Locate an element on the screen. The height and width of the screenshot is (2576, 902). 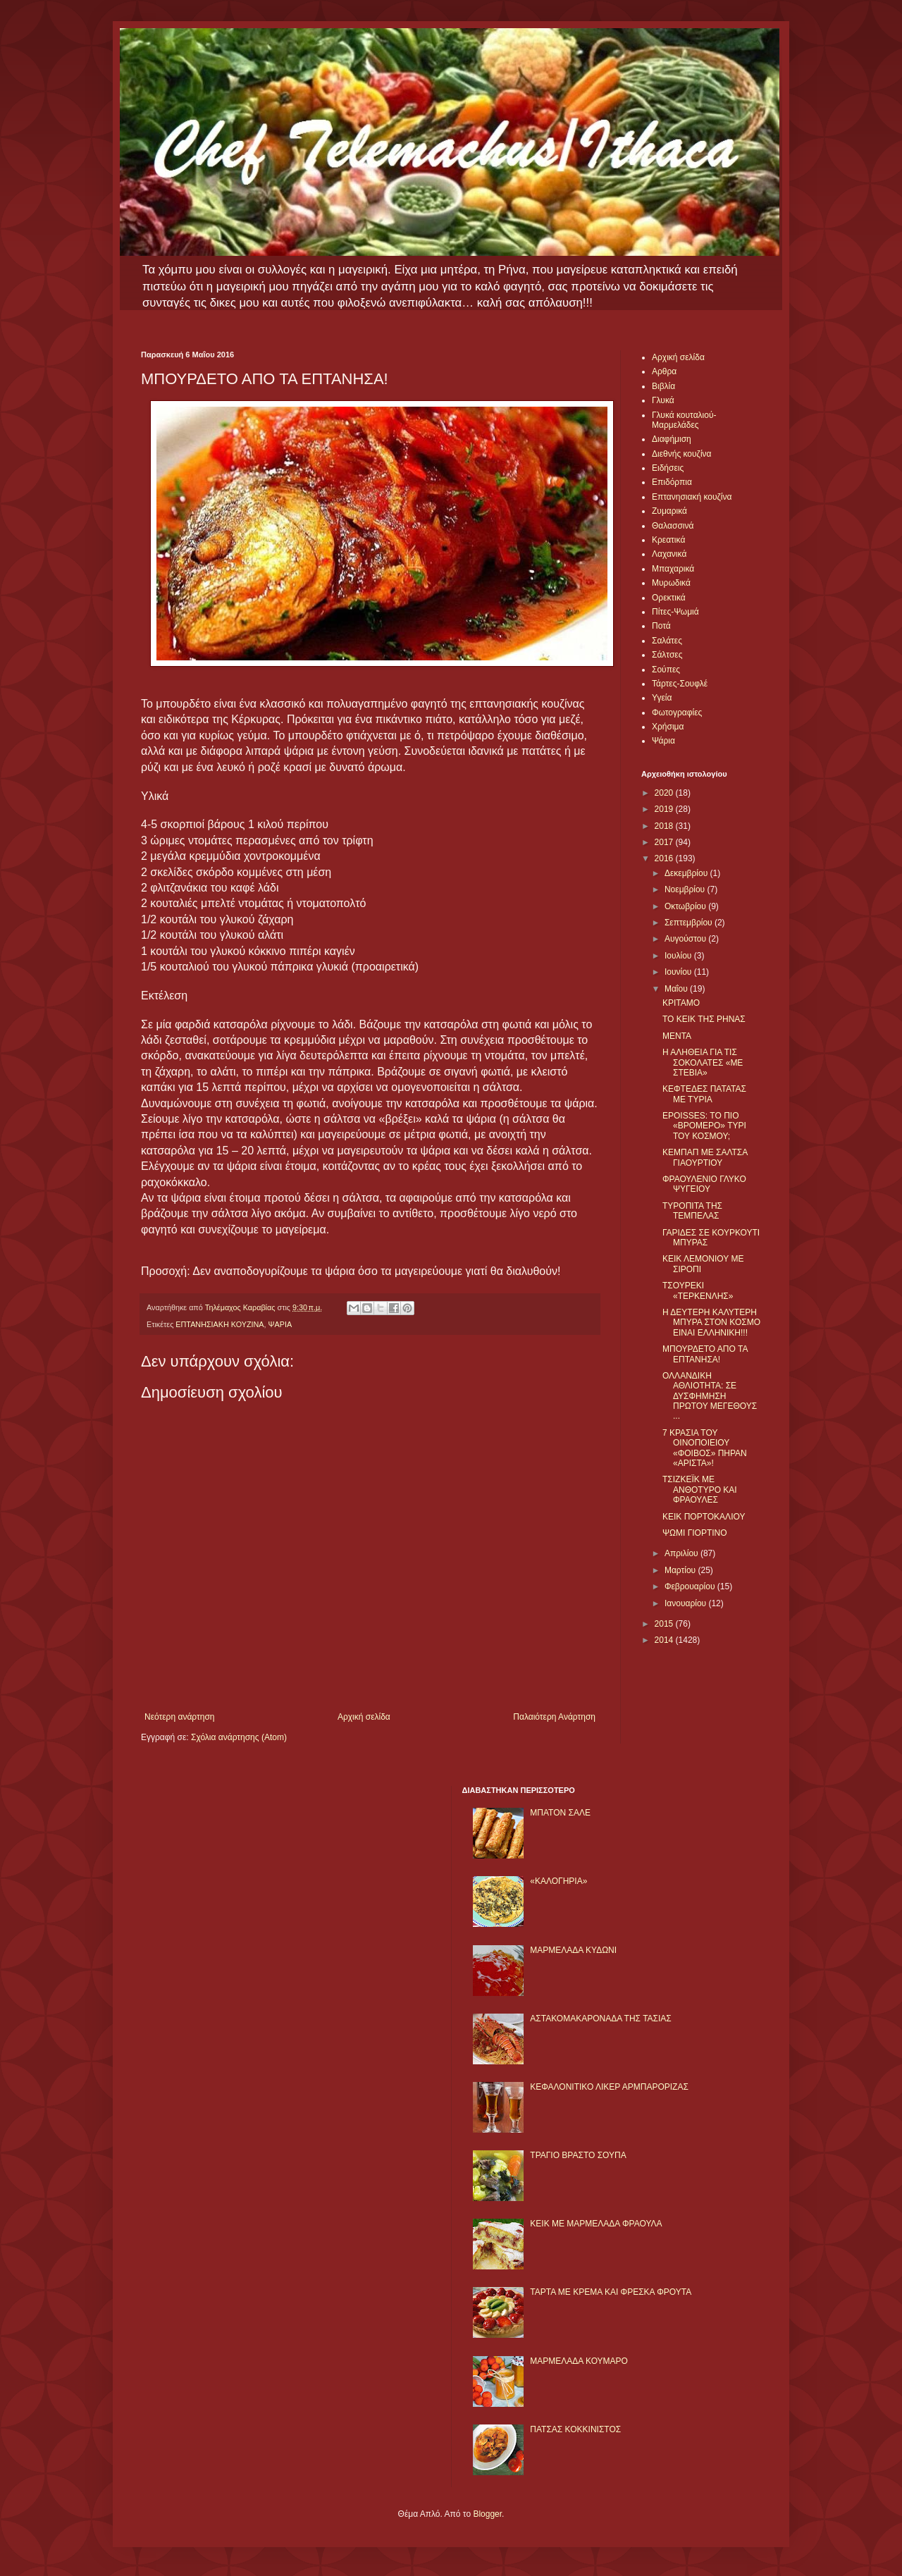
Οκτωβρίου is located at coordinates (686, 906).